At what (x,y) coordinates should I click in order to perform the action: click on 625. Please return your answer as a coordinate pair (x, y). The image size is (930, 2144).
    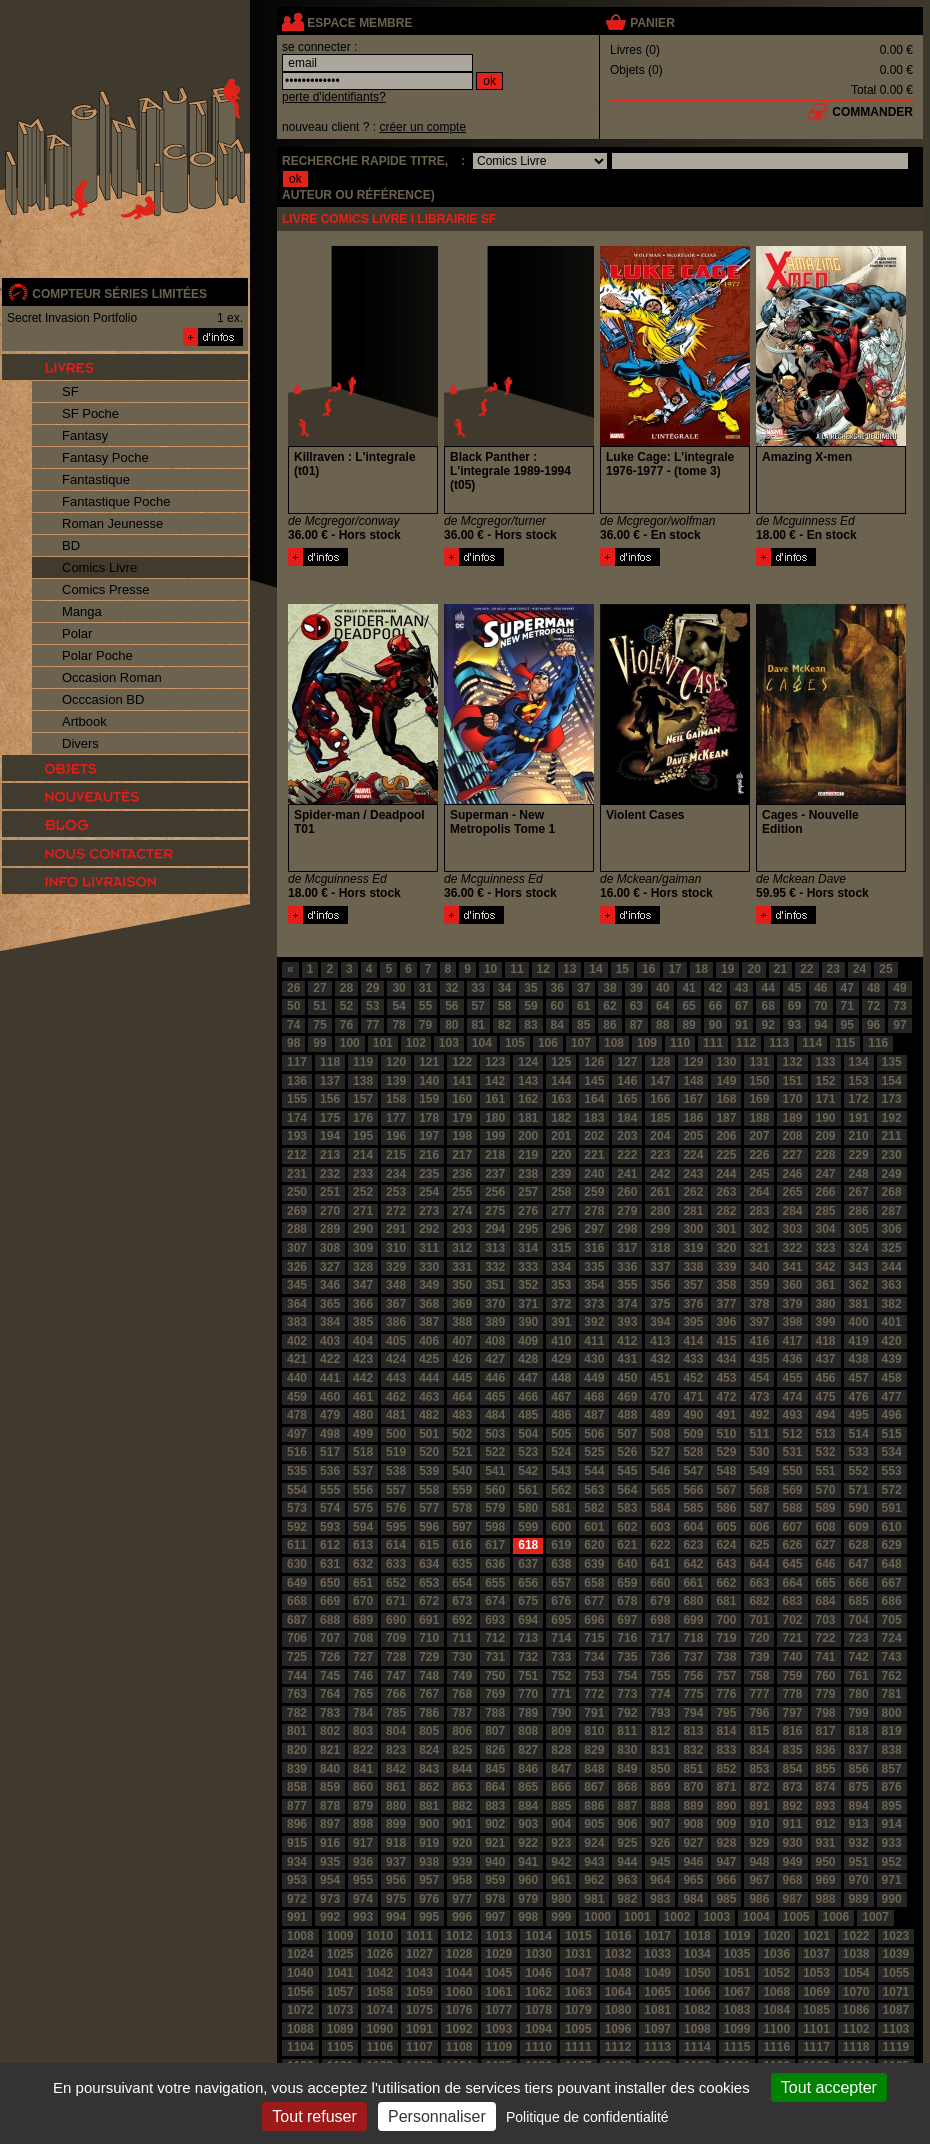
    Looking at the image, I should click on (759, 1545).